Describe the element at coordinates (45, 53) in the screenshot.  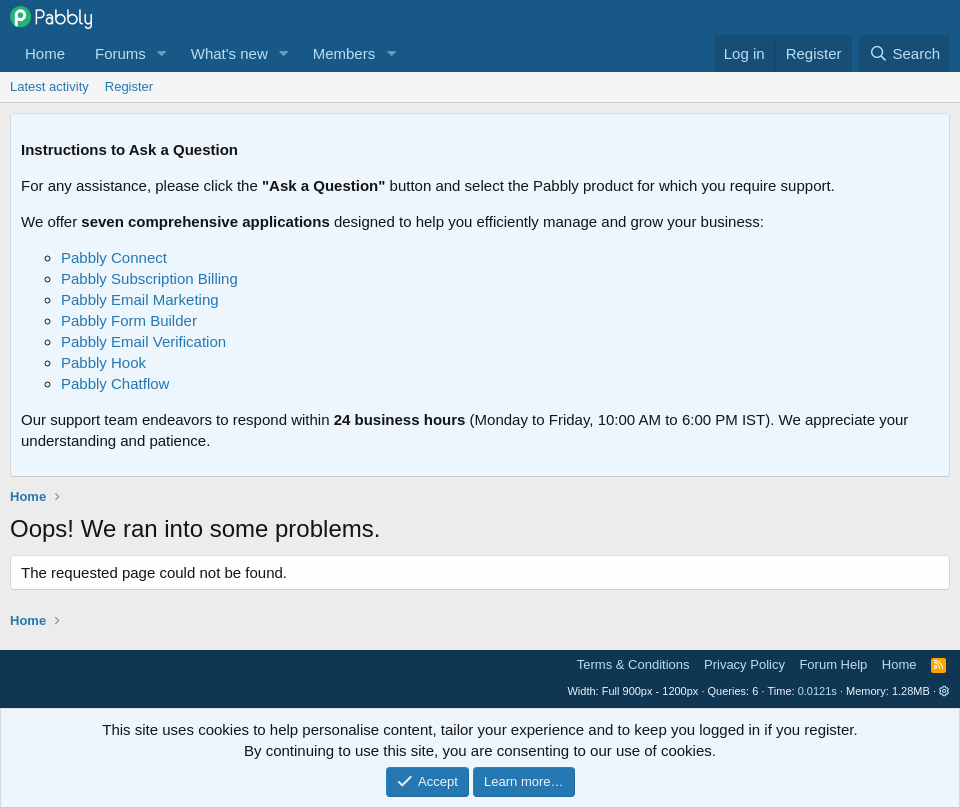
I see `Home` at that location.